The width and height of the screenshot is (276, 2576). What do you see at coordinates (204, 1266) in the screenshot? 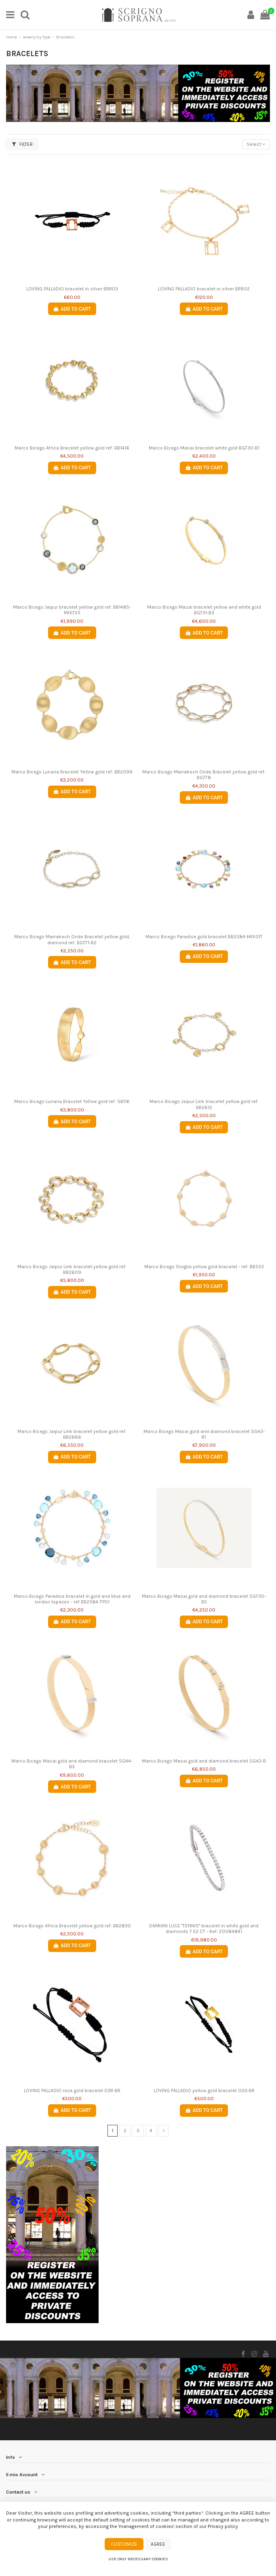
I see `Marco Bicego Siviglia yellow gold bracelet - ref: BB553` at bounding box center [204, 1266].